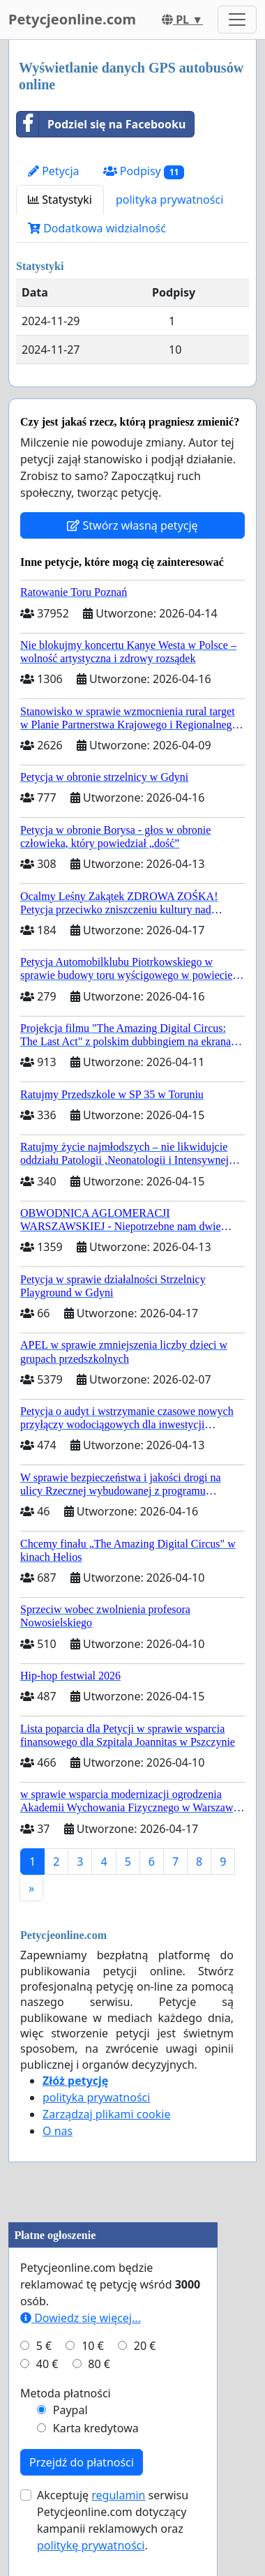 The width and height of the screenshot is (265, 2576). I want to click on Dowiedz się więcej..., so click(80, 2318).